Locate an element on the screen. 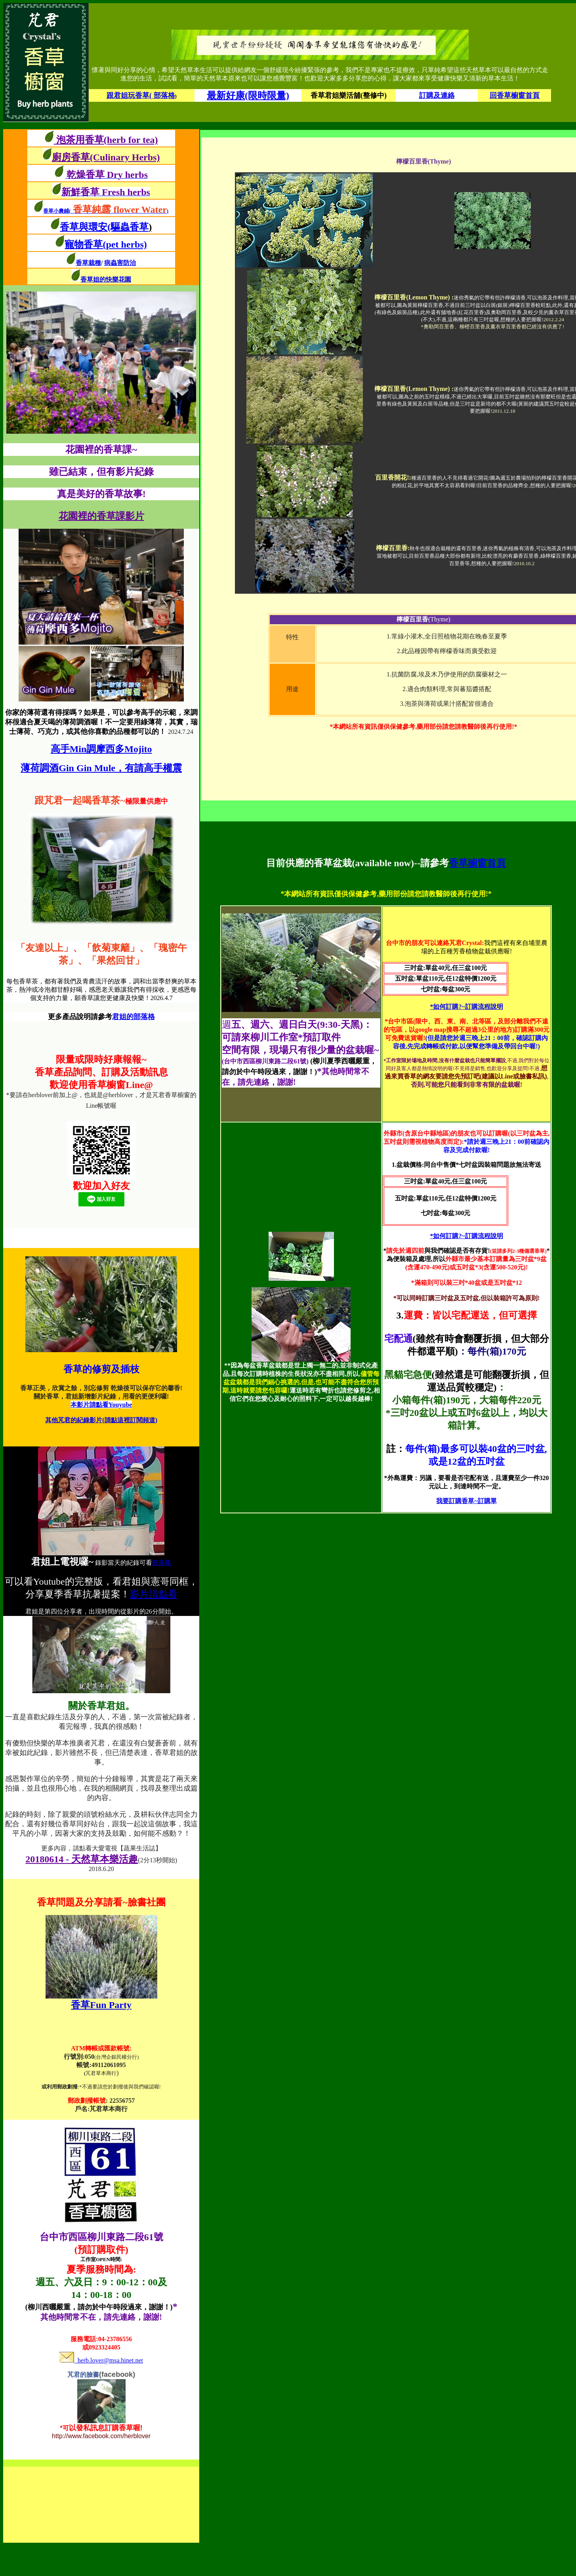 The height and width of the screenshot is (2576, 576). 影片請點看 is located at coordinates (153, 1594).